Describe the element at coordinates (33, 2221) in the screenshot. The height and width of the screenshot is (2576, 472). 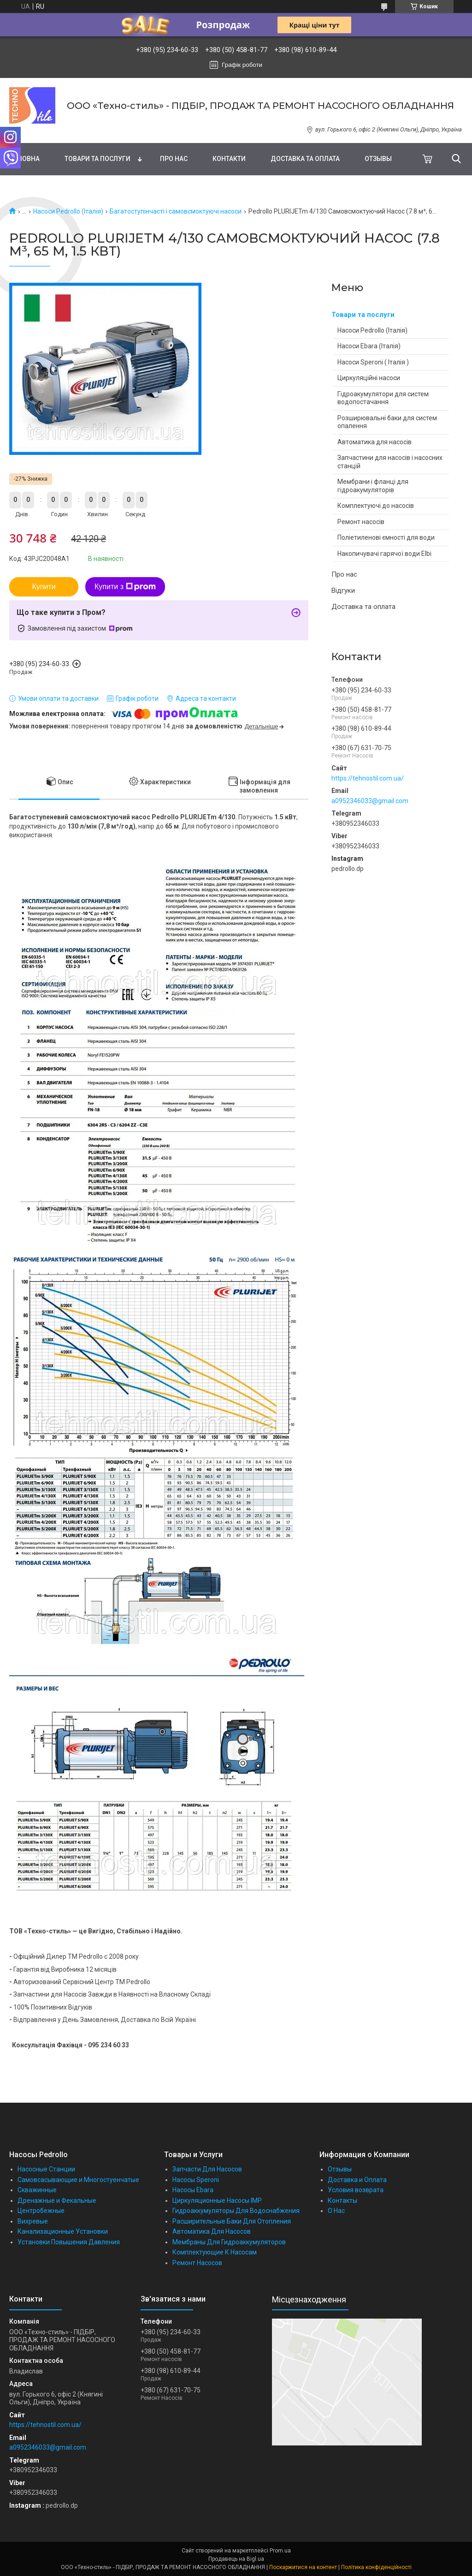
I see `Вихревые` at that location.